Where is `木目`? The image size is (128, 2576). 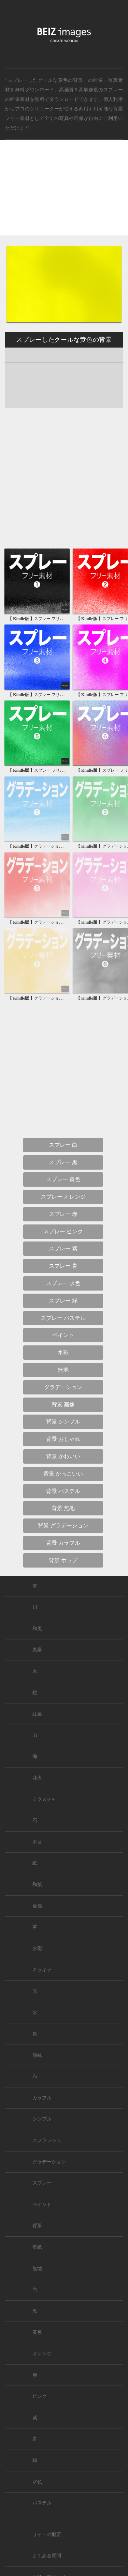 木目 is located at coordinates (37, 1842).